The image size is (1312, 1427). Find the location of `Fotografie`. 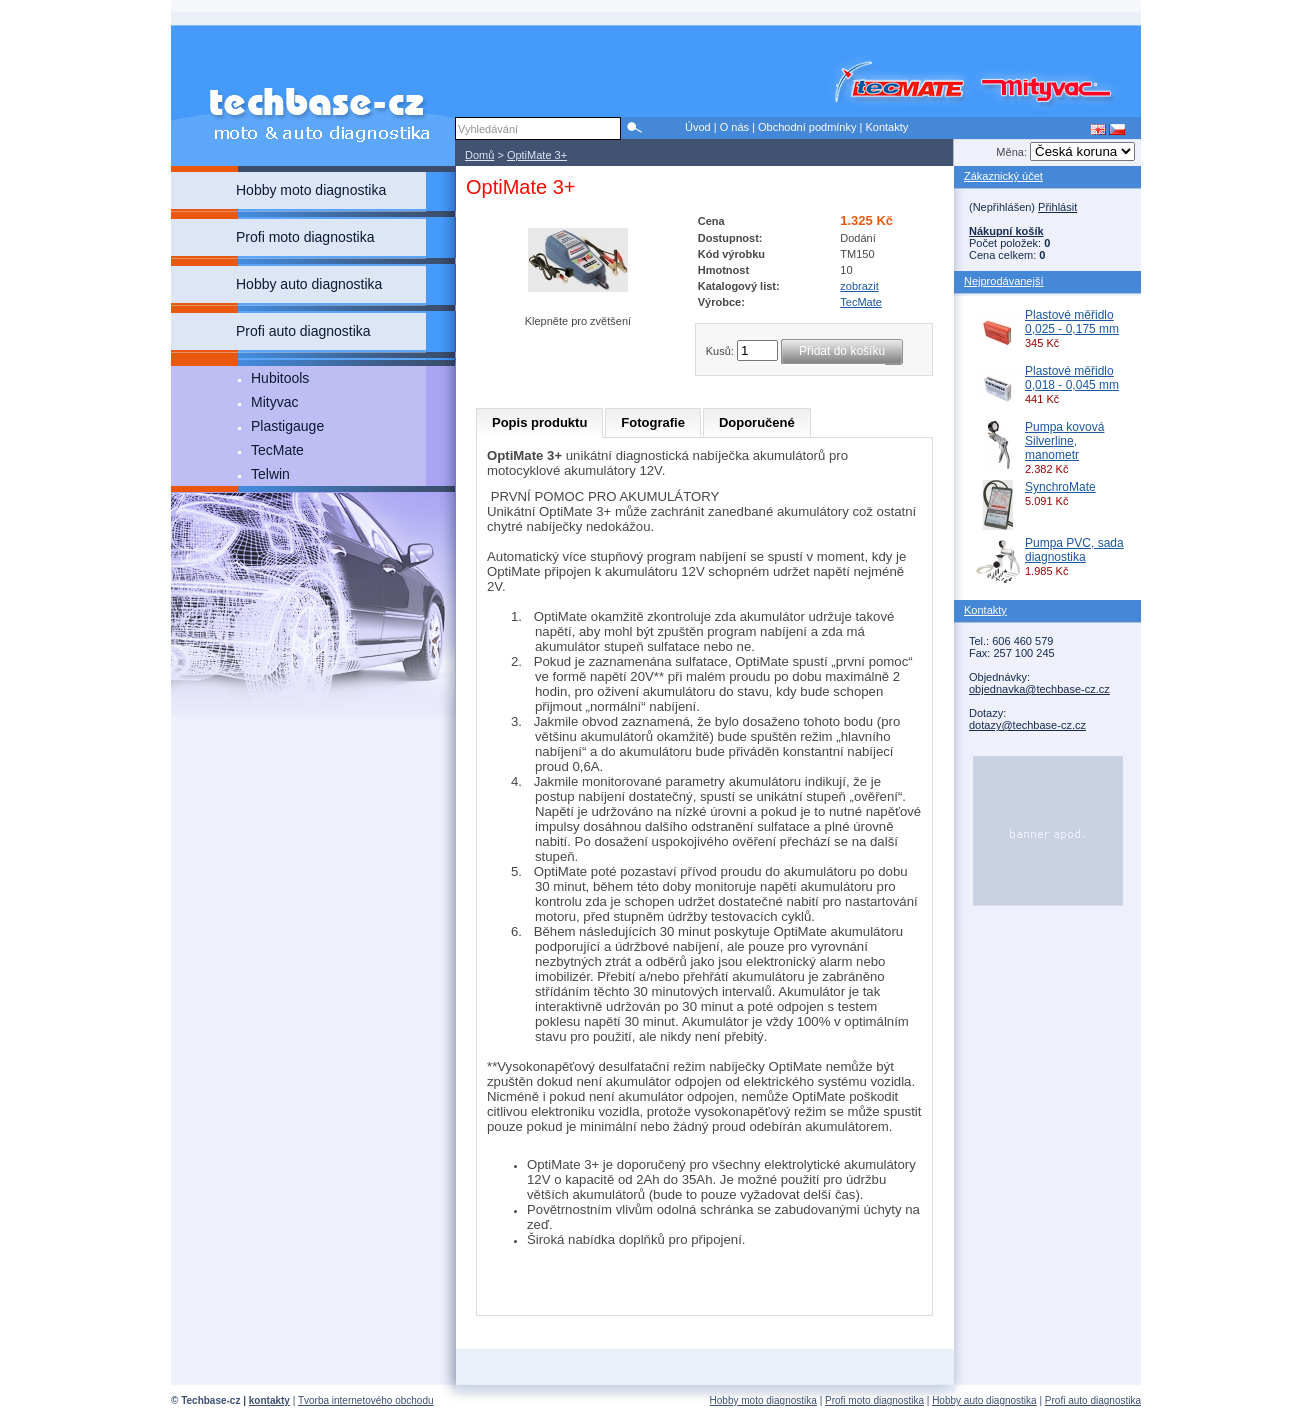

Fotografie is located at coordinates (653, 422).